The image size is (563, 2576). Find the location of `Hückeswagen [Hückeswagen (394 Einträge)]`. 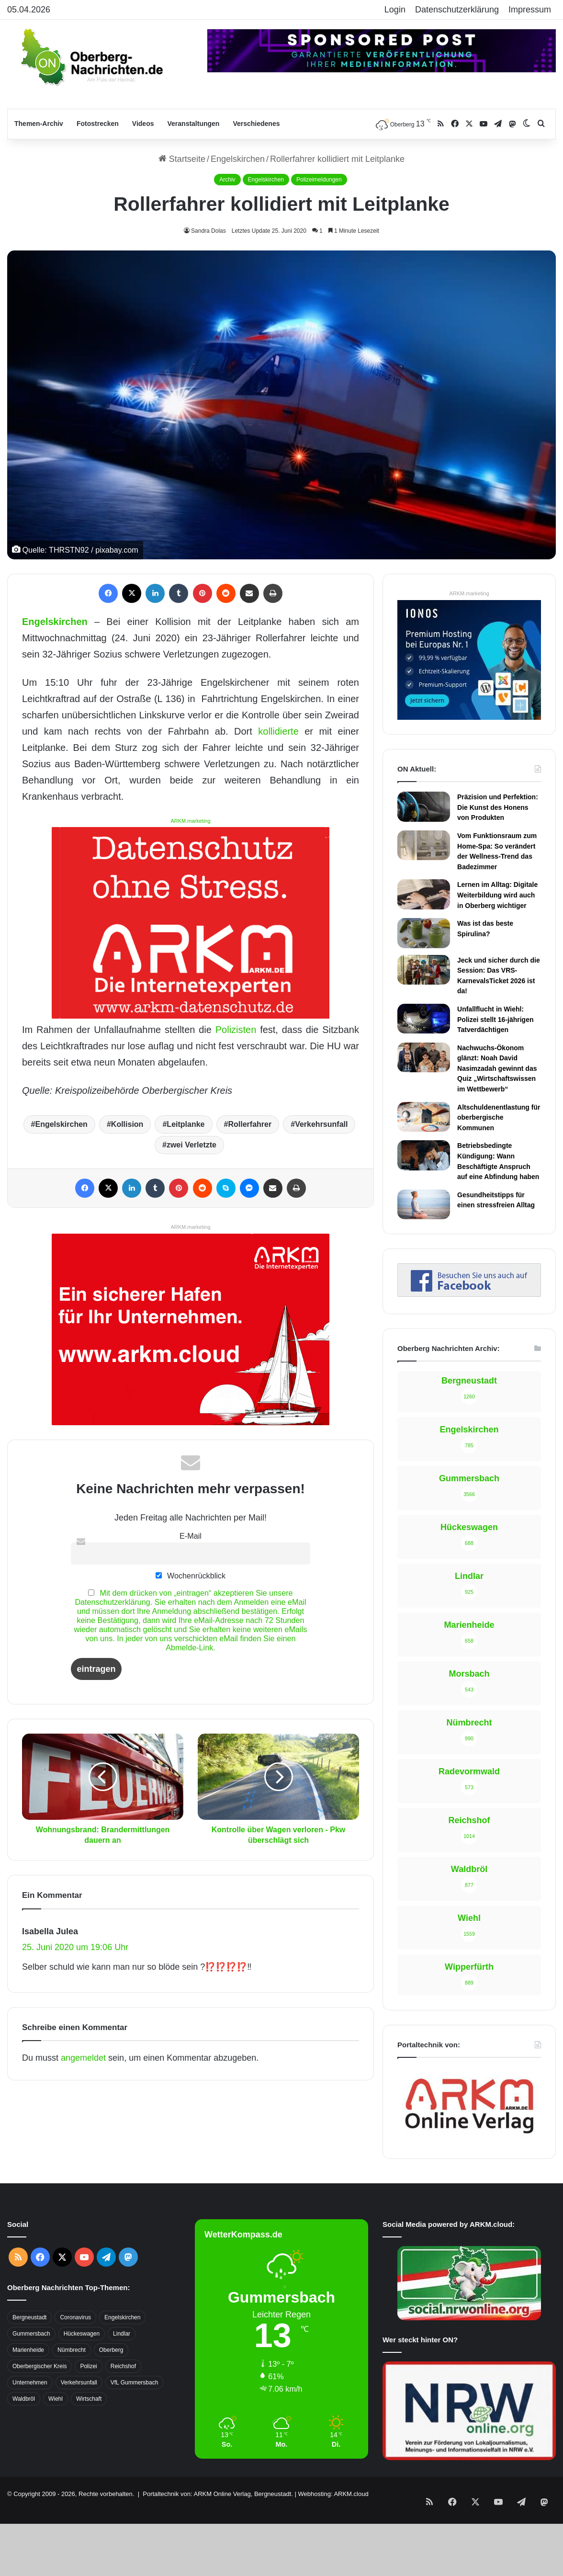

Hückeswagen [Hückeswagen (394 Einträge)] is located at coordinates (82, 2267).